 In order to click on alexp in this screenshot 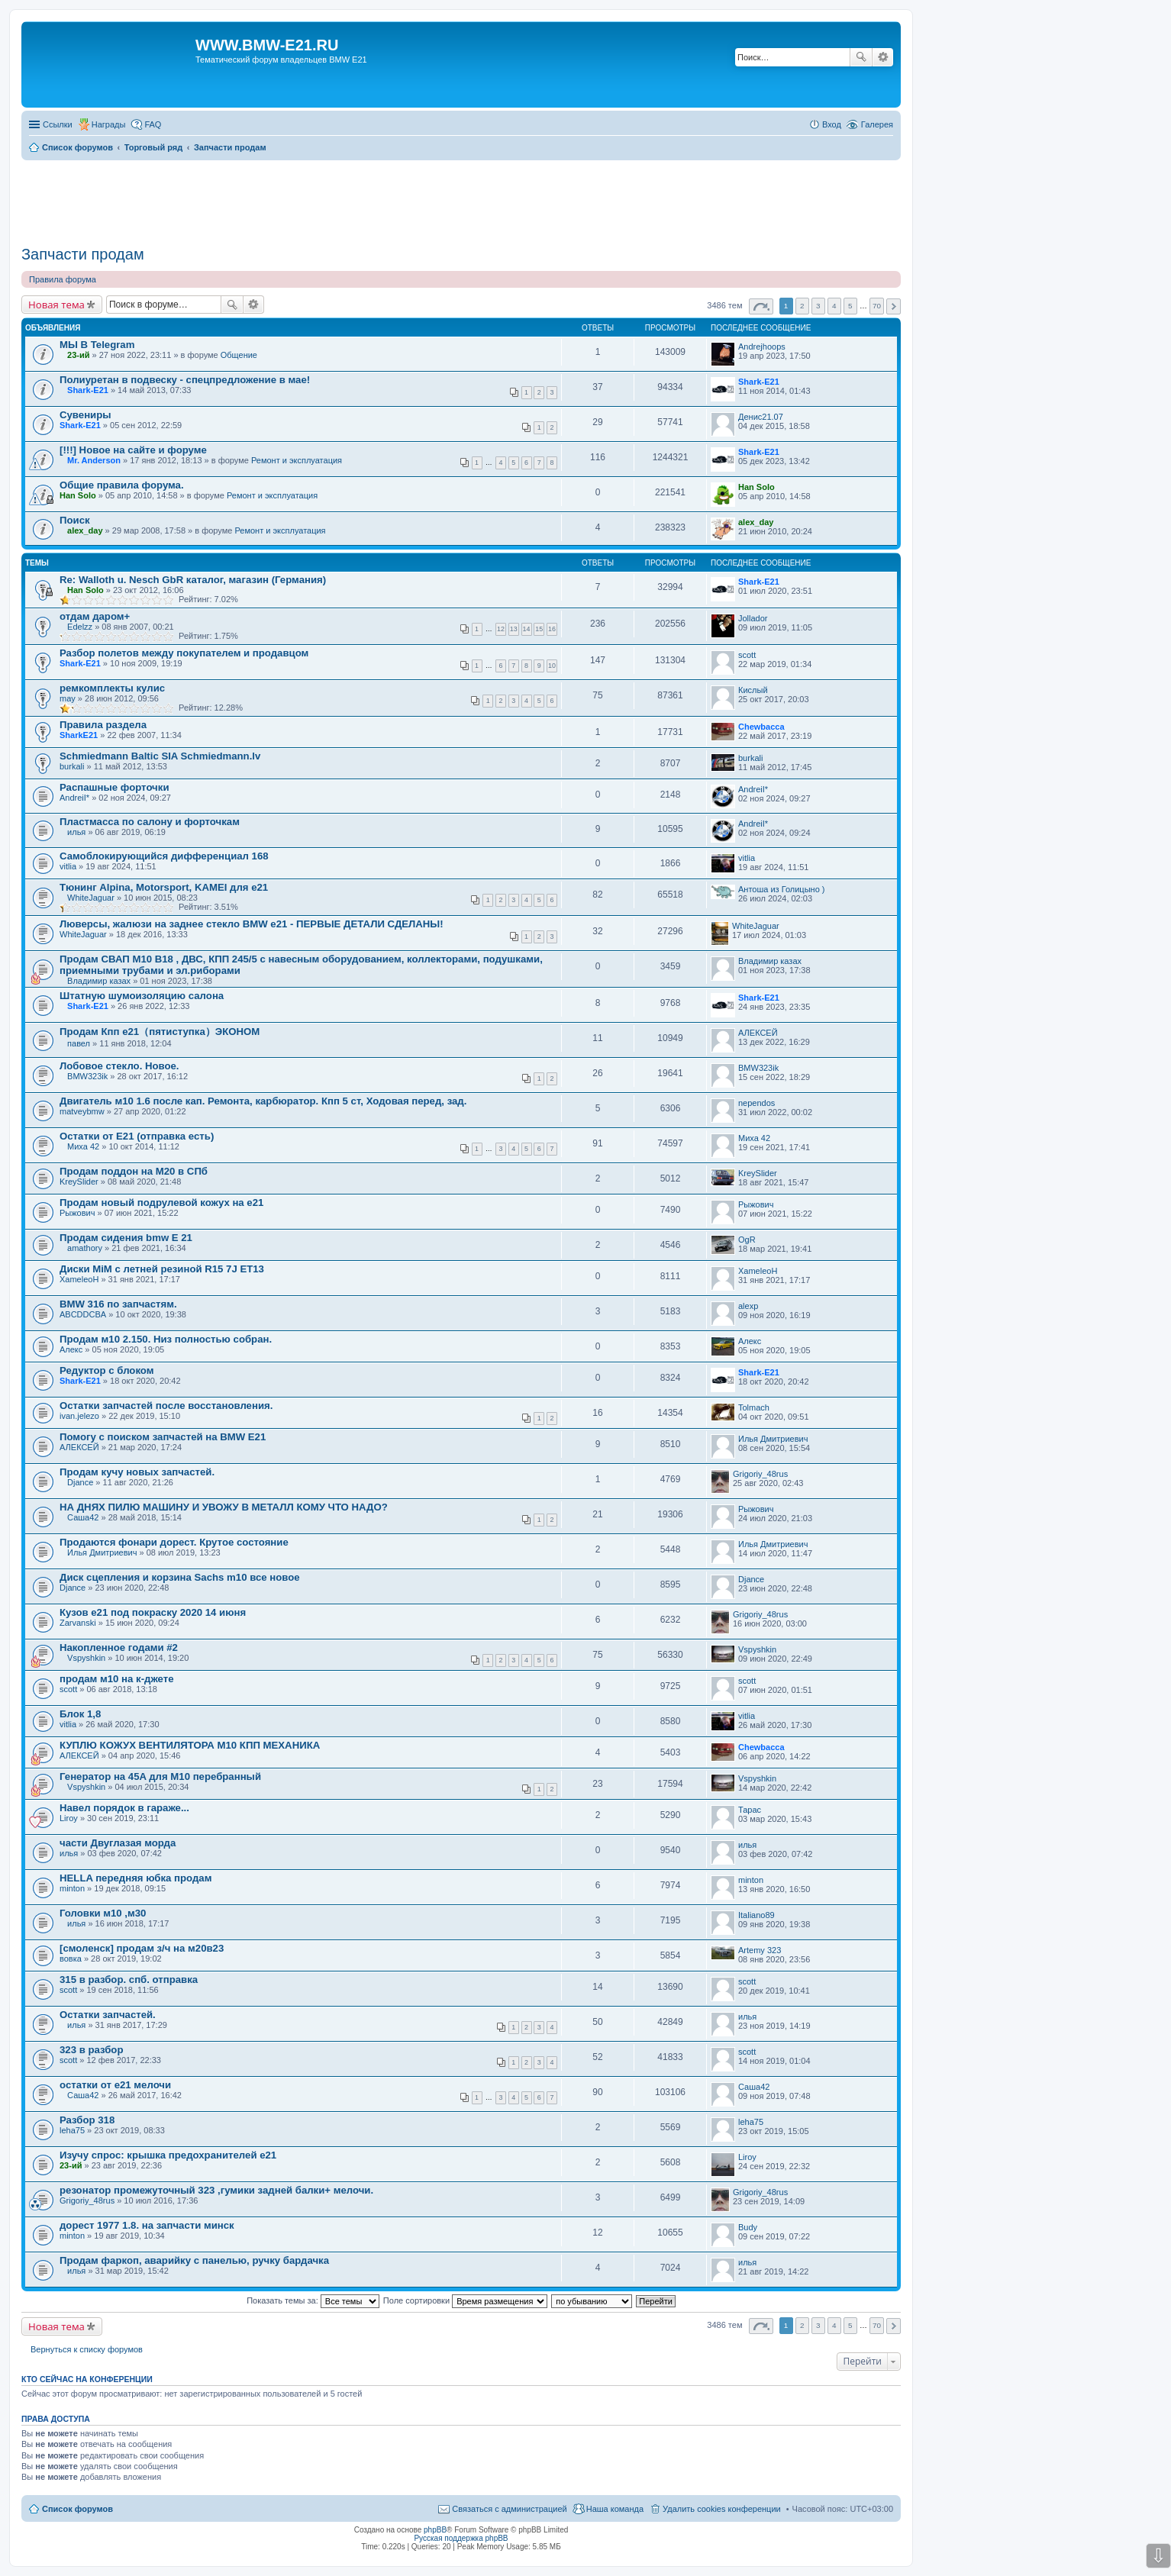, I will do `click(748, 1306)`.